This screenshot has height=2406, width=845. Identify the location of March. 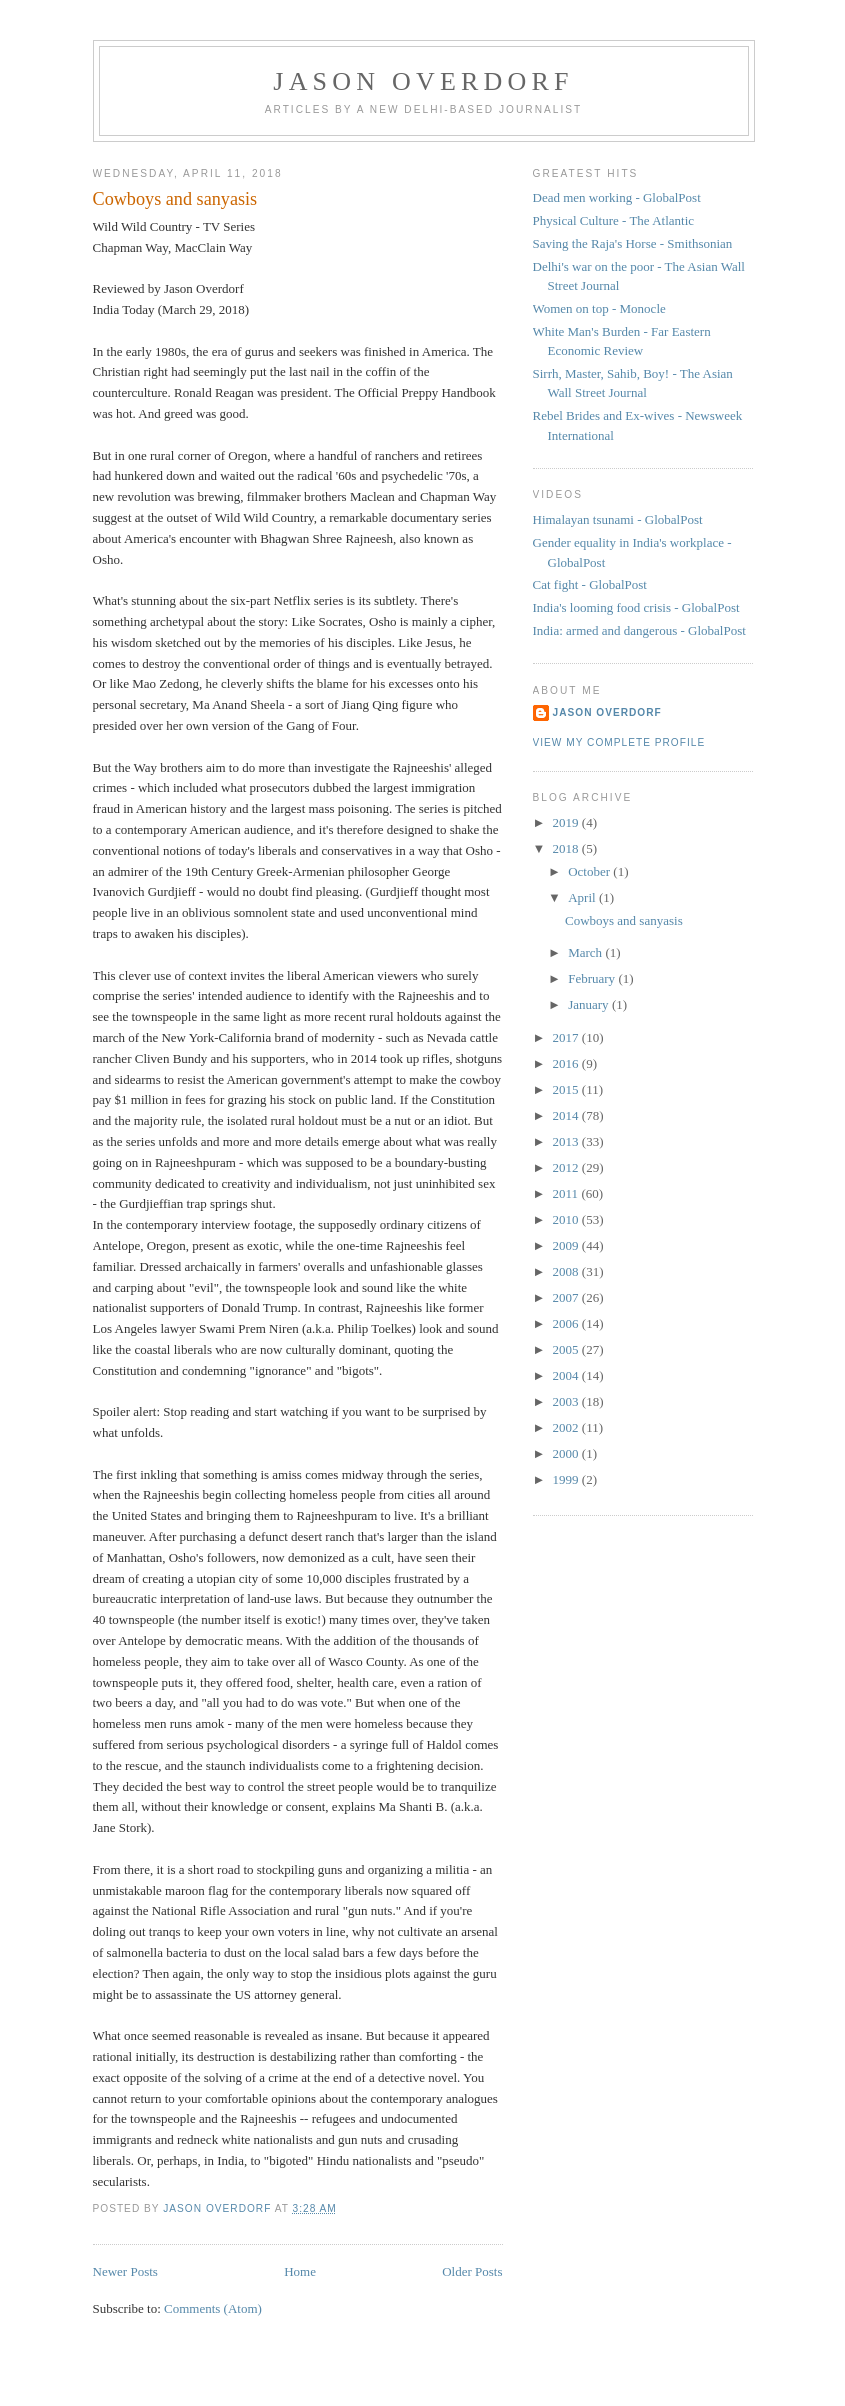
(586, 952).